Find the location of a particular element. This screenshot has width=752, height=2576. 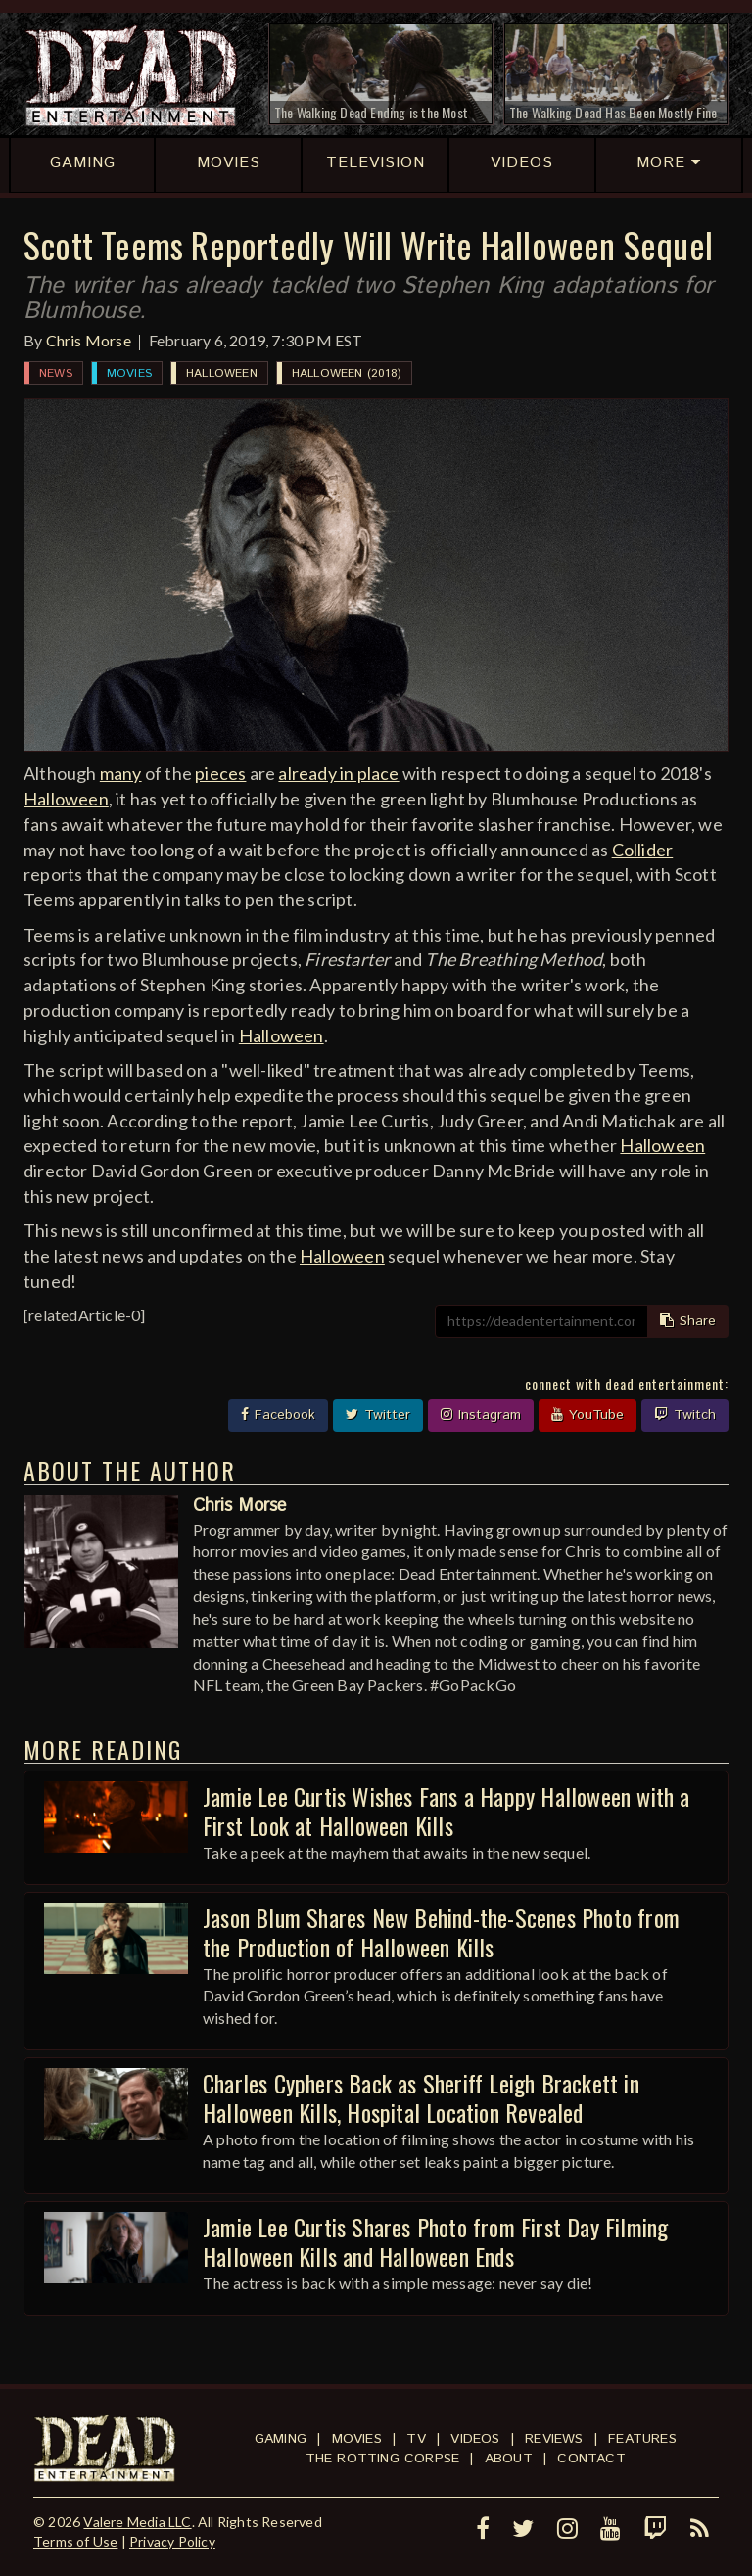

Collider is located at coordinates (643, 849).